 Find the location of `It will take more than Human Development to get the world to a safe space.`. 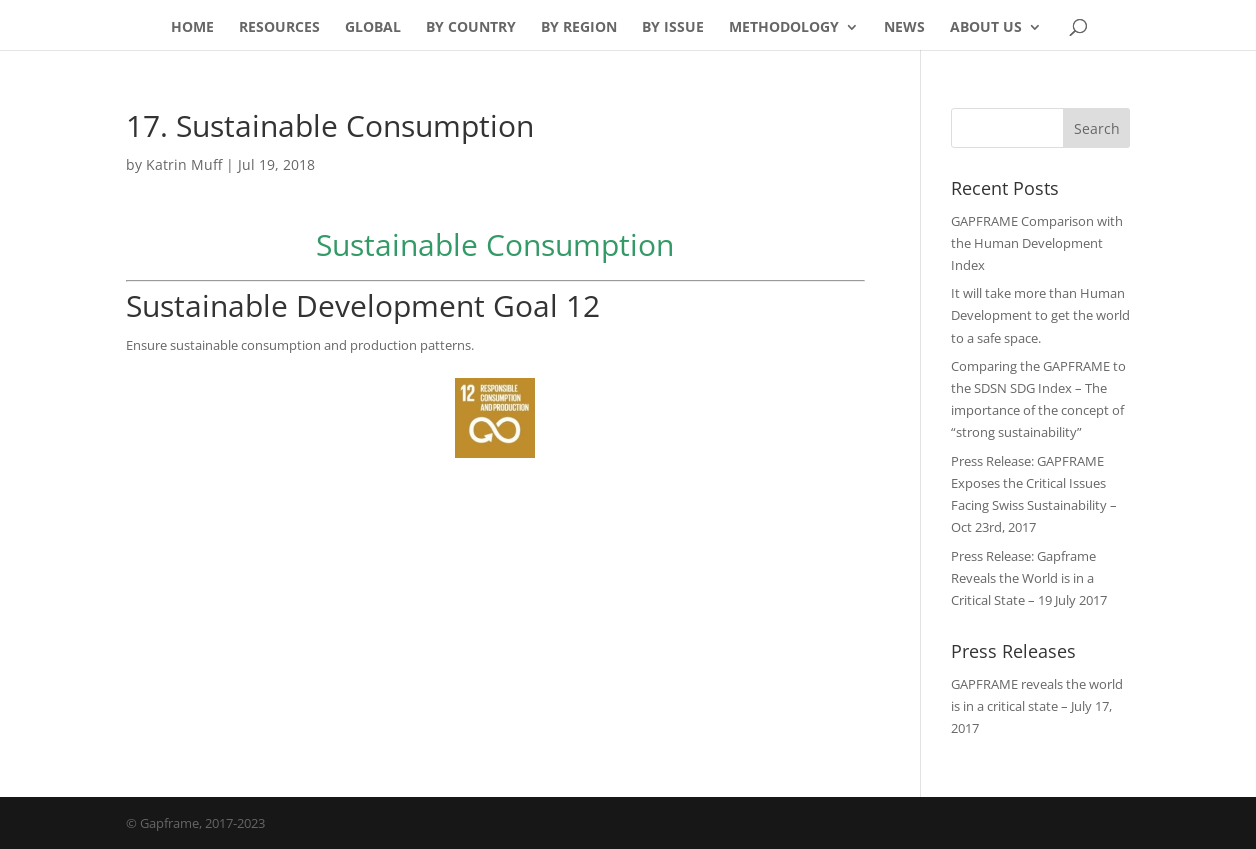

It will take more than Human Development to get the world to a safe space. is located at coordinates (1040, 315).